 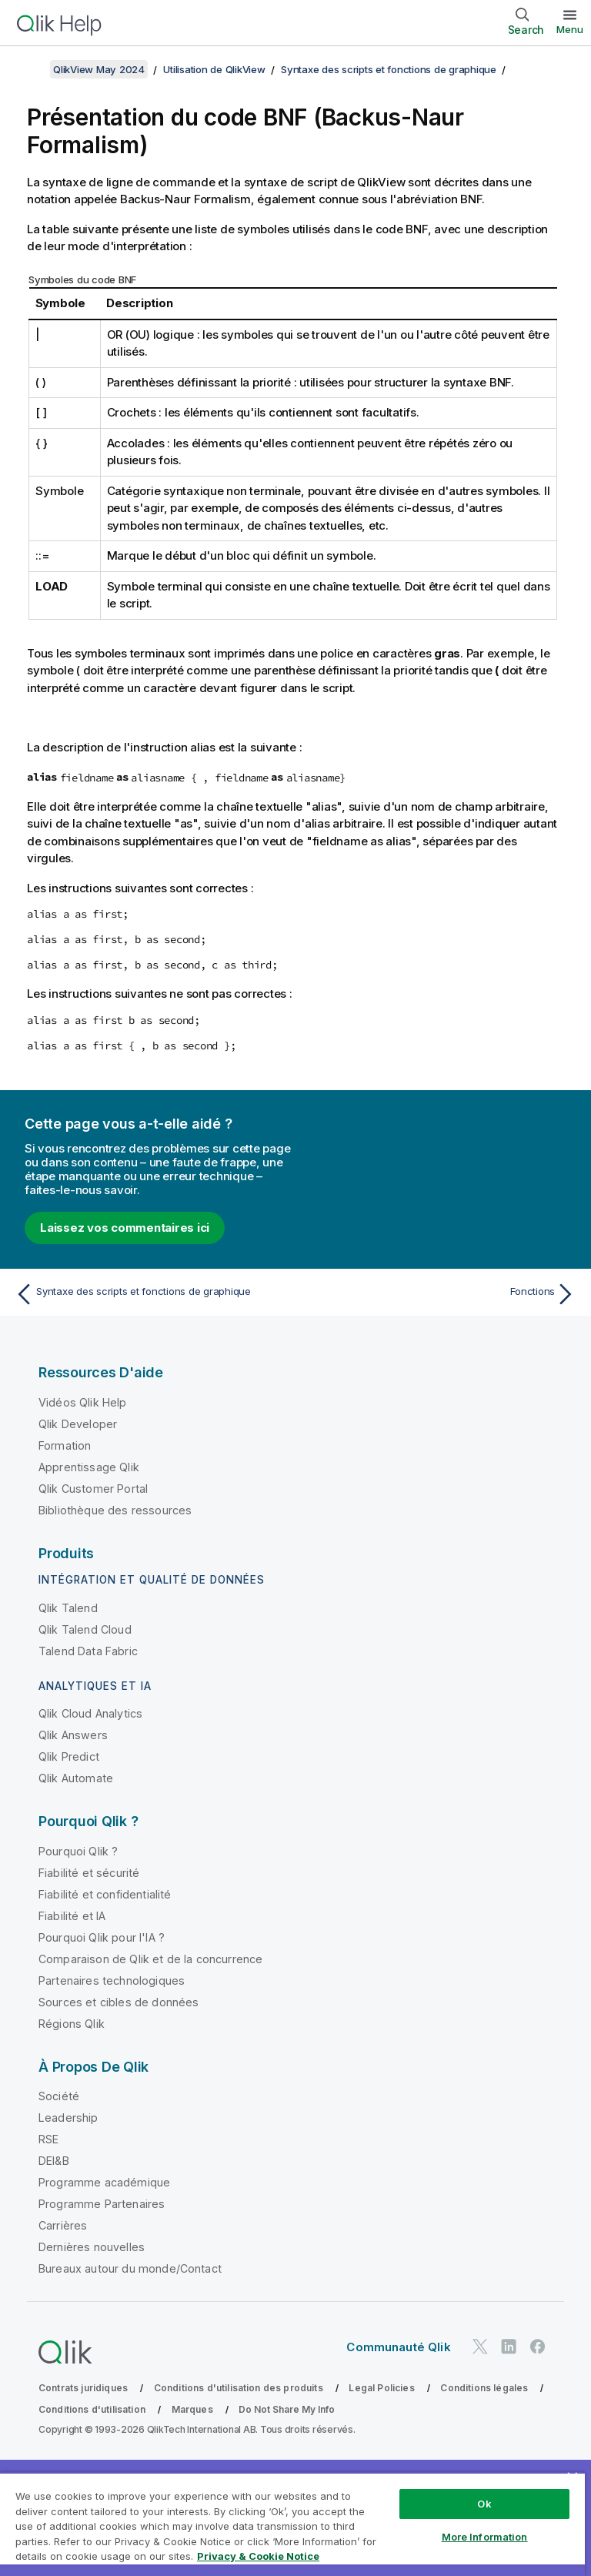 What do you see at coordinates (30, 69) in the screenshot?
I see `[Afficher la table des matières]` at bounding box center [30, 69].